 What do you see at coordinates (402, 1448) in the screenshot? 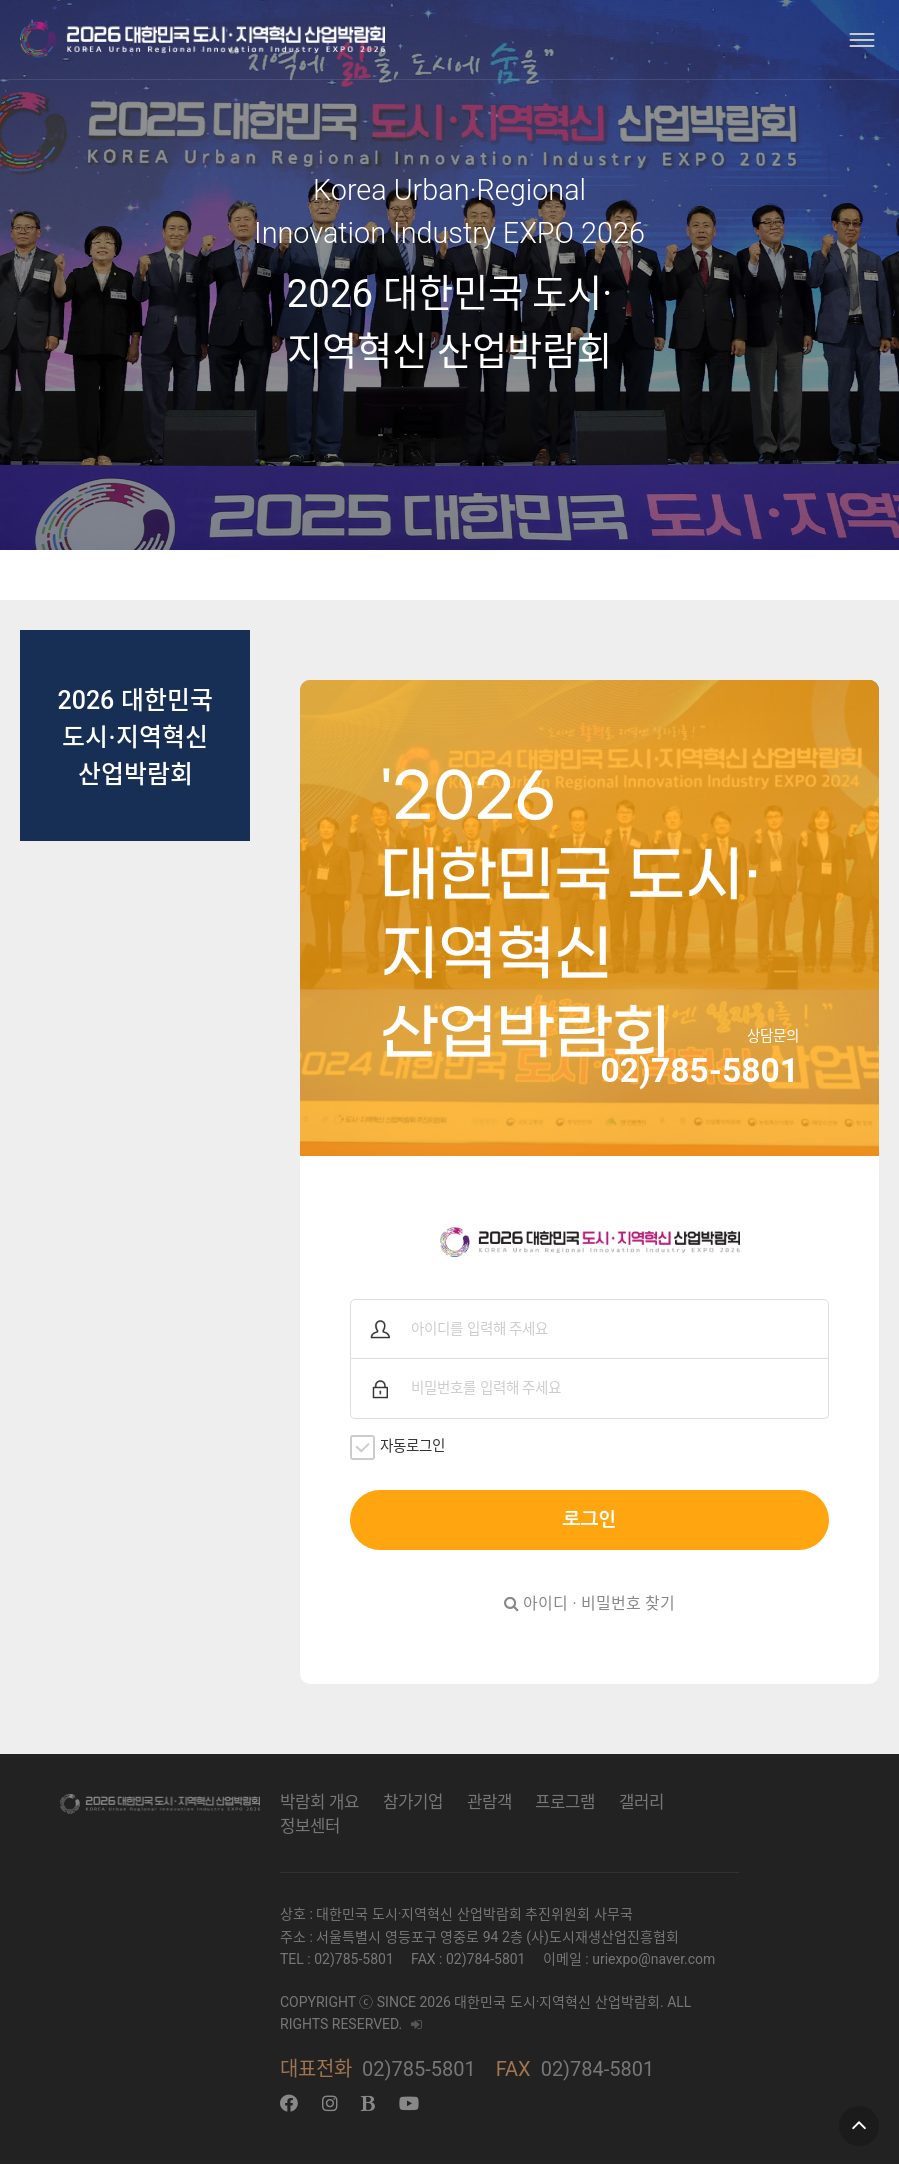
I see `자동로그인` at bounding box center [402, 1448].